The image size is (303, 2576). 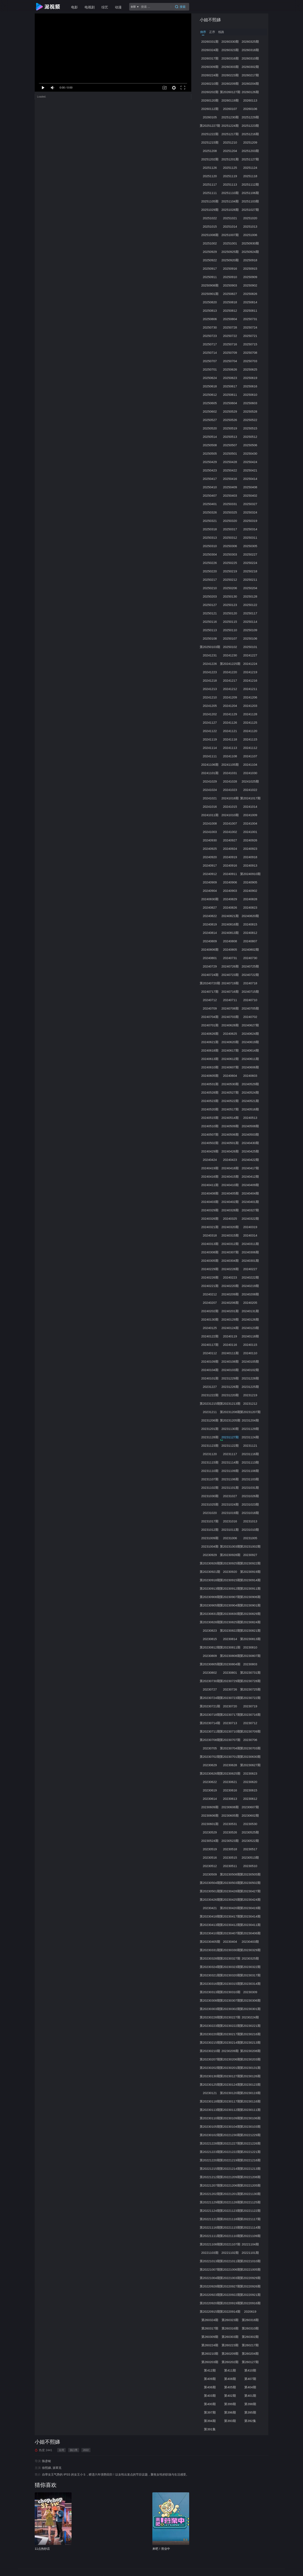 I want to click on 20240628期, so click(x=230, y=1025).